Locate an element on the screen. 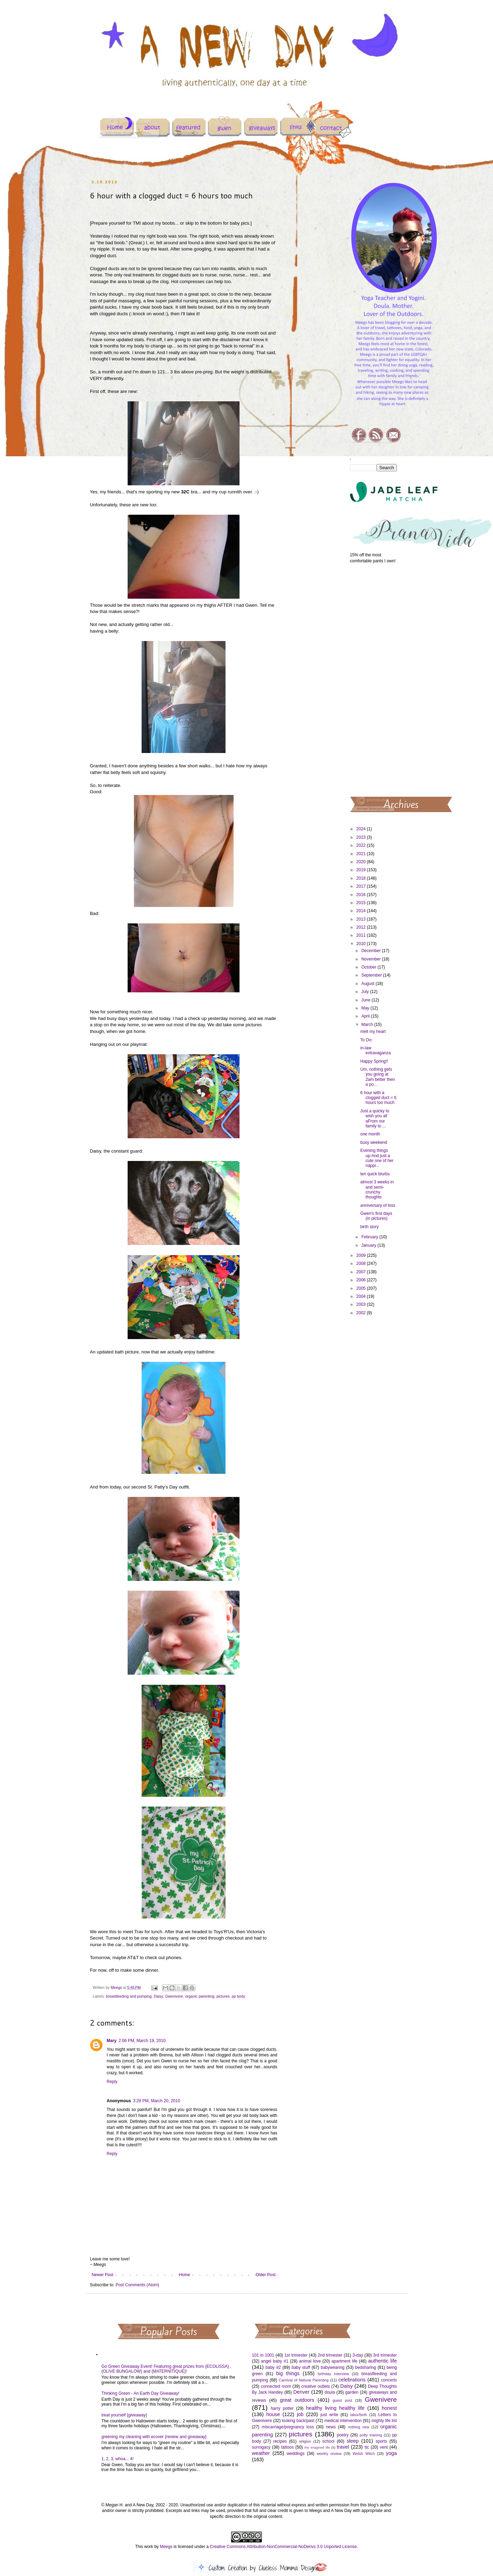 The height and width of the screenshot is (2576, 493). connected mom is located at coordinates (276, 2386).